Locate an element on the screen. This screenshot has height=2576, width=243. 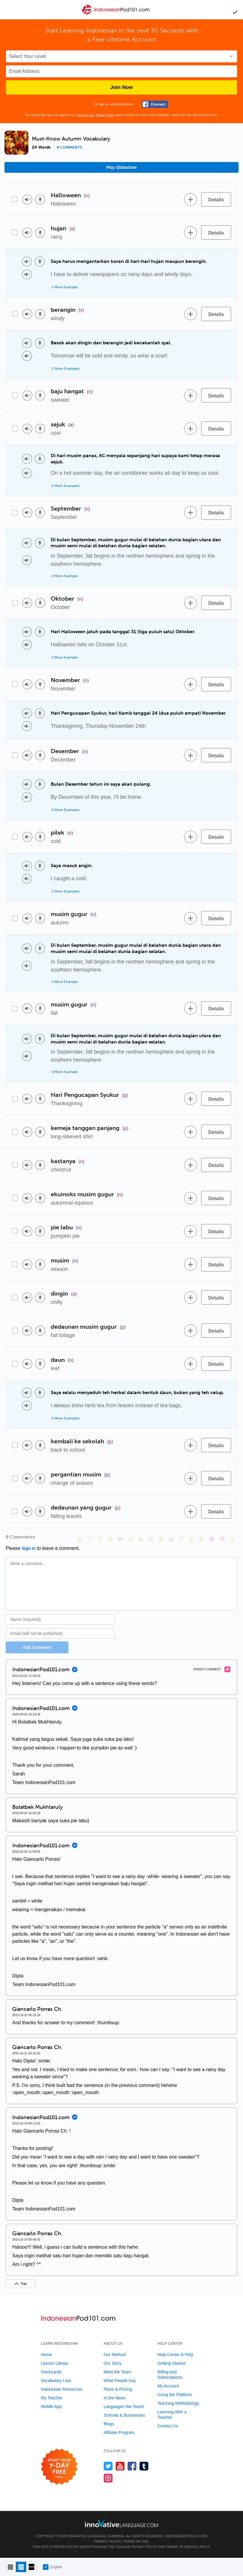
Lesson Library is located at coordinates (54, 2363).